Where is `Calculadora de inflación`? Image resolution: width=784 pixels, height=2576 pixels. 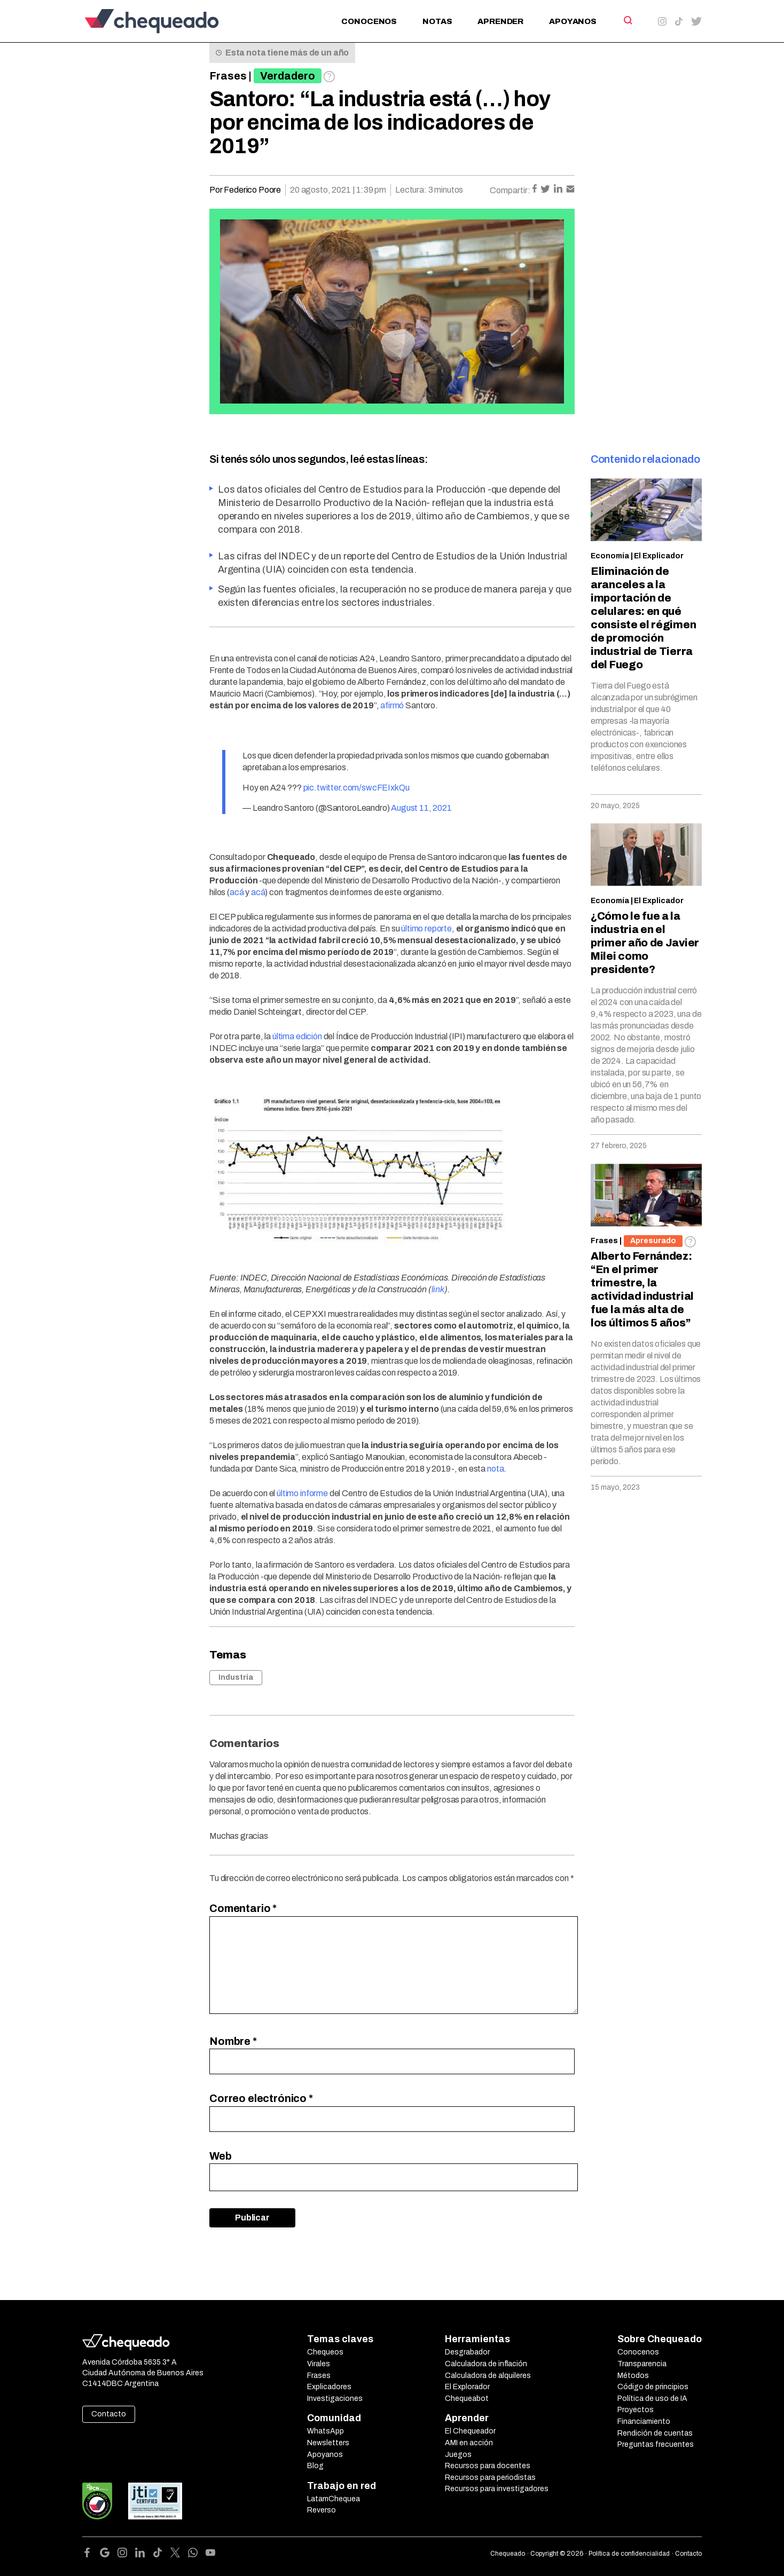
Calculadora de inflación is located at coordinates (486, 2364).